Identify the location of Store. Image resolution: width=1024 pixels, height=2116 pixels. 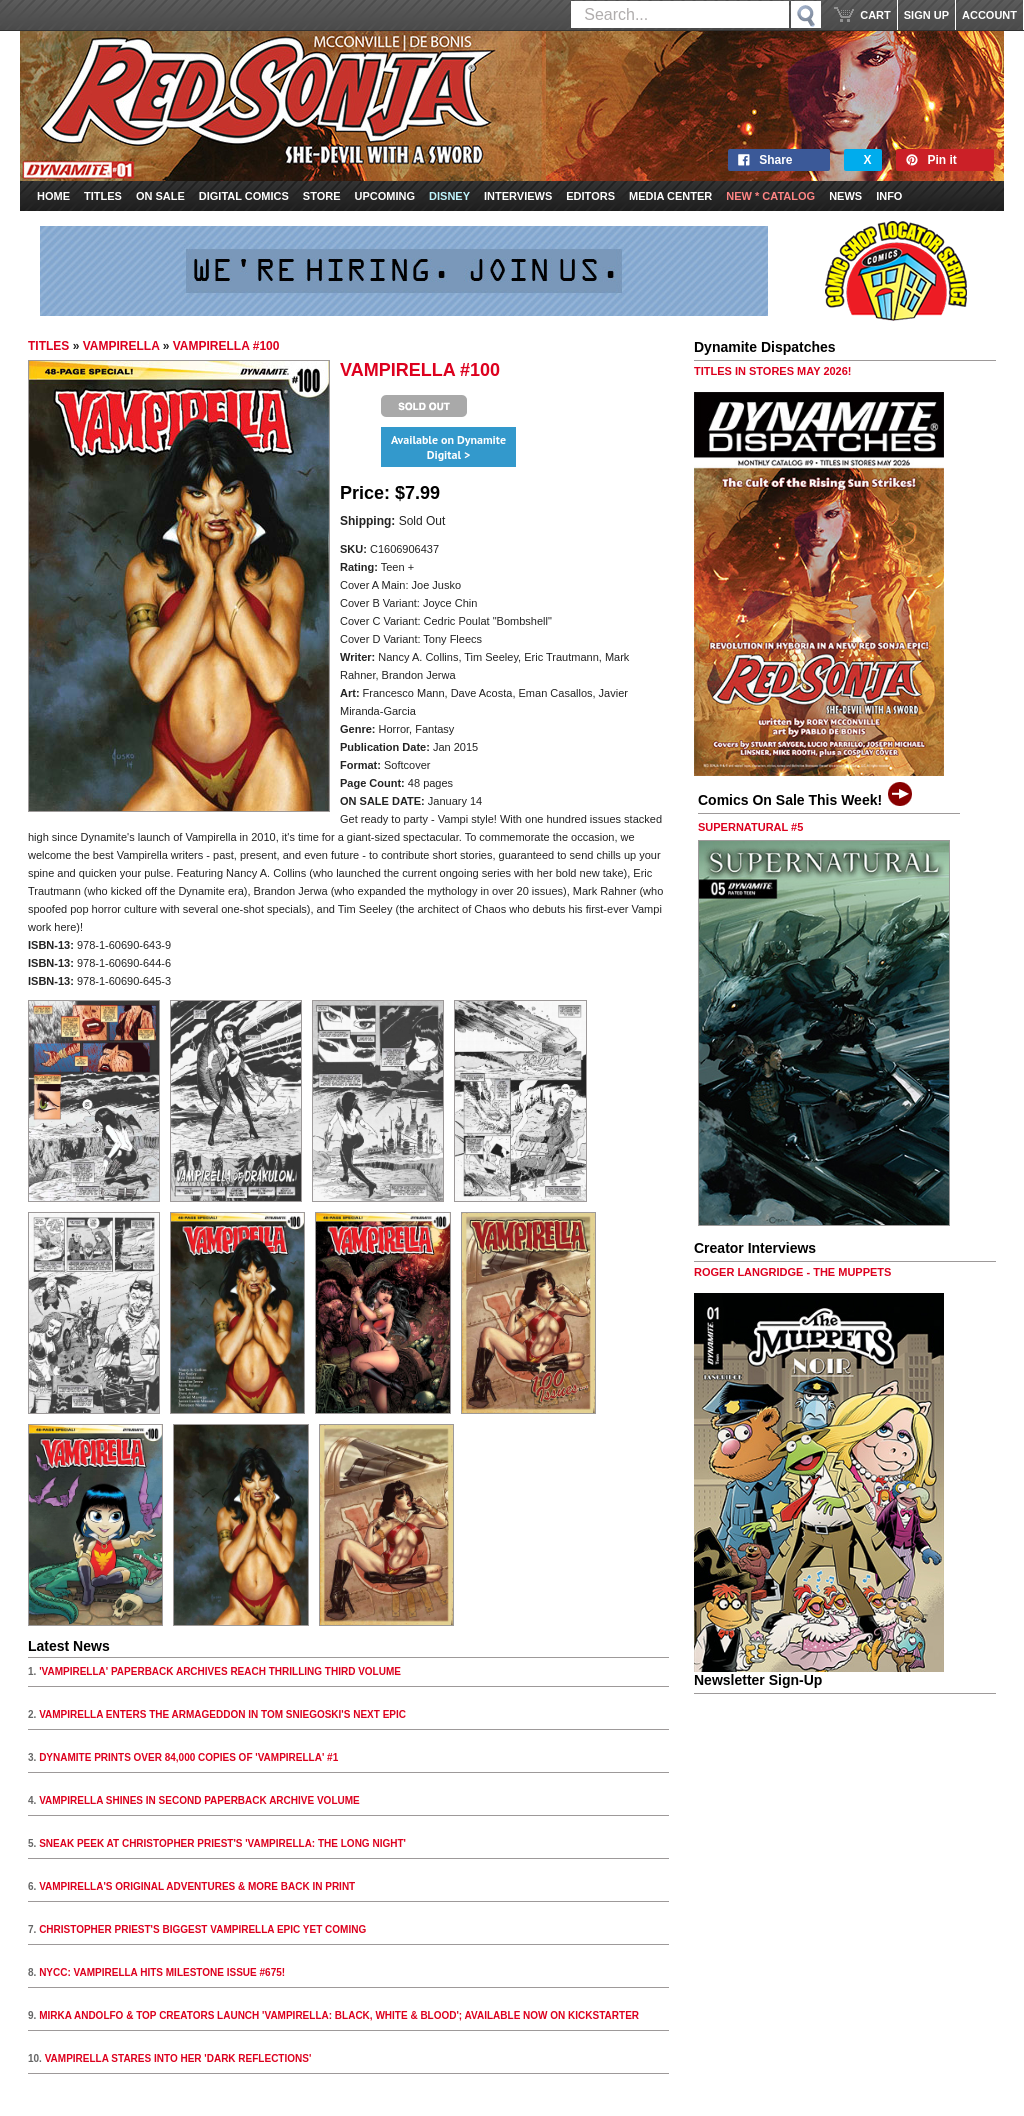
(322, 196).